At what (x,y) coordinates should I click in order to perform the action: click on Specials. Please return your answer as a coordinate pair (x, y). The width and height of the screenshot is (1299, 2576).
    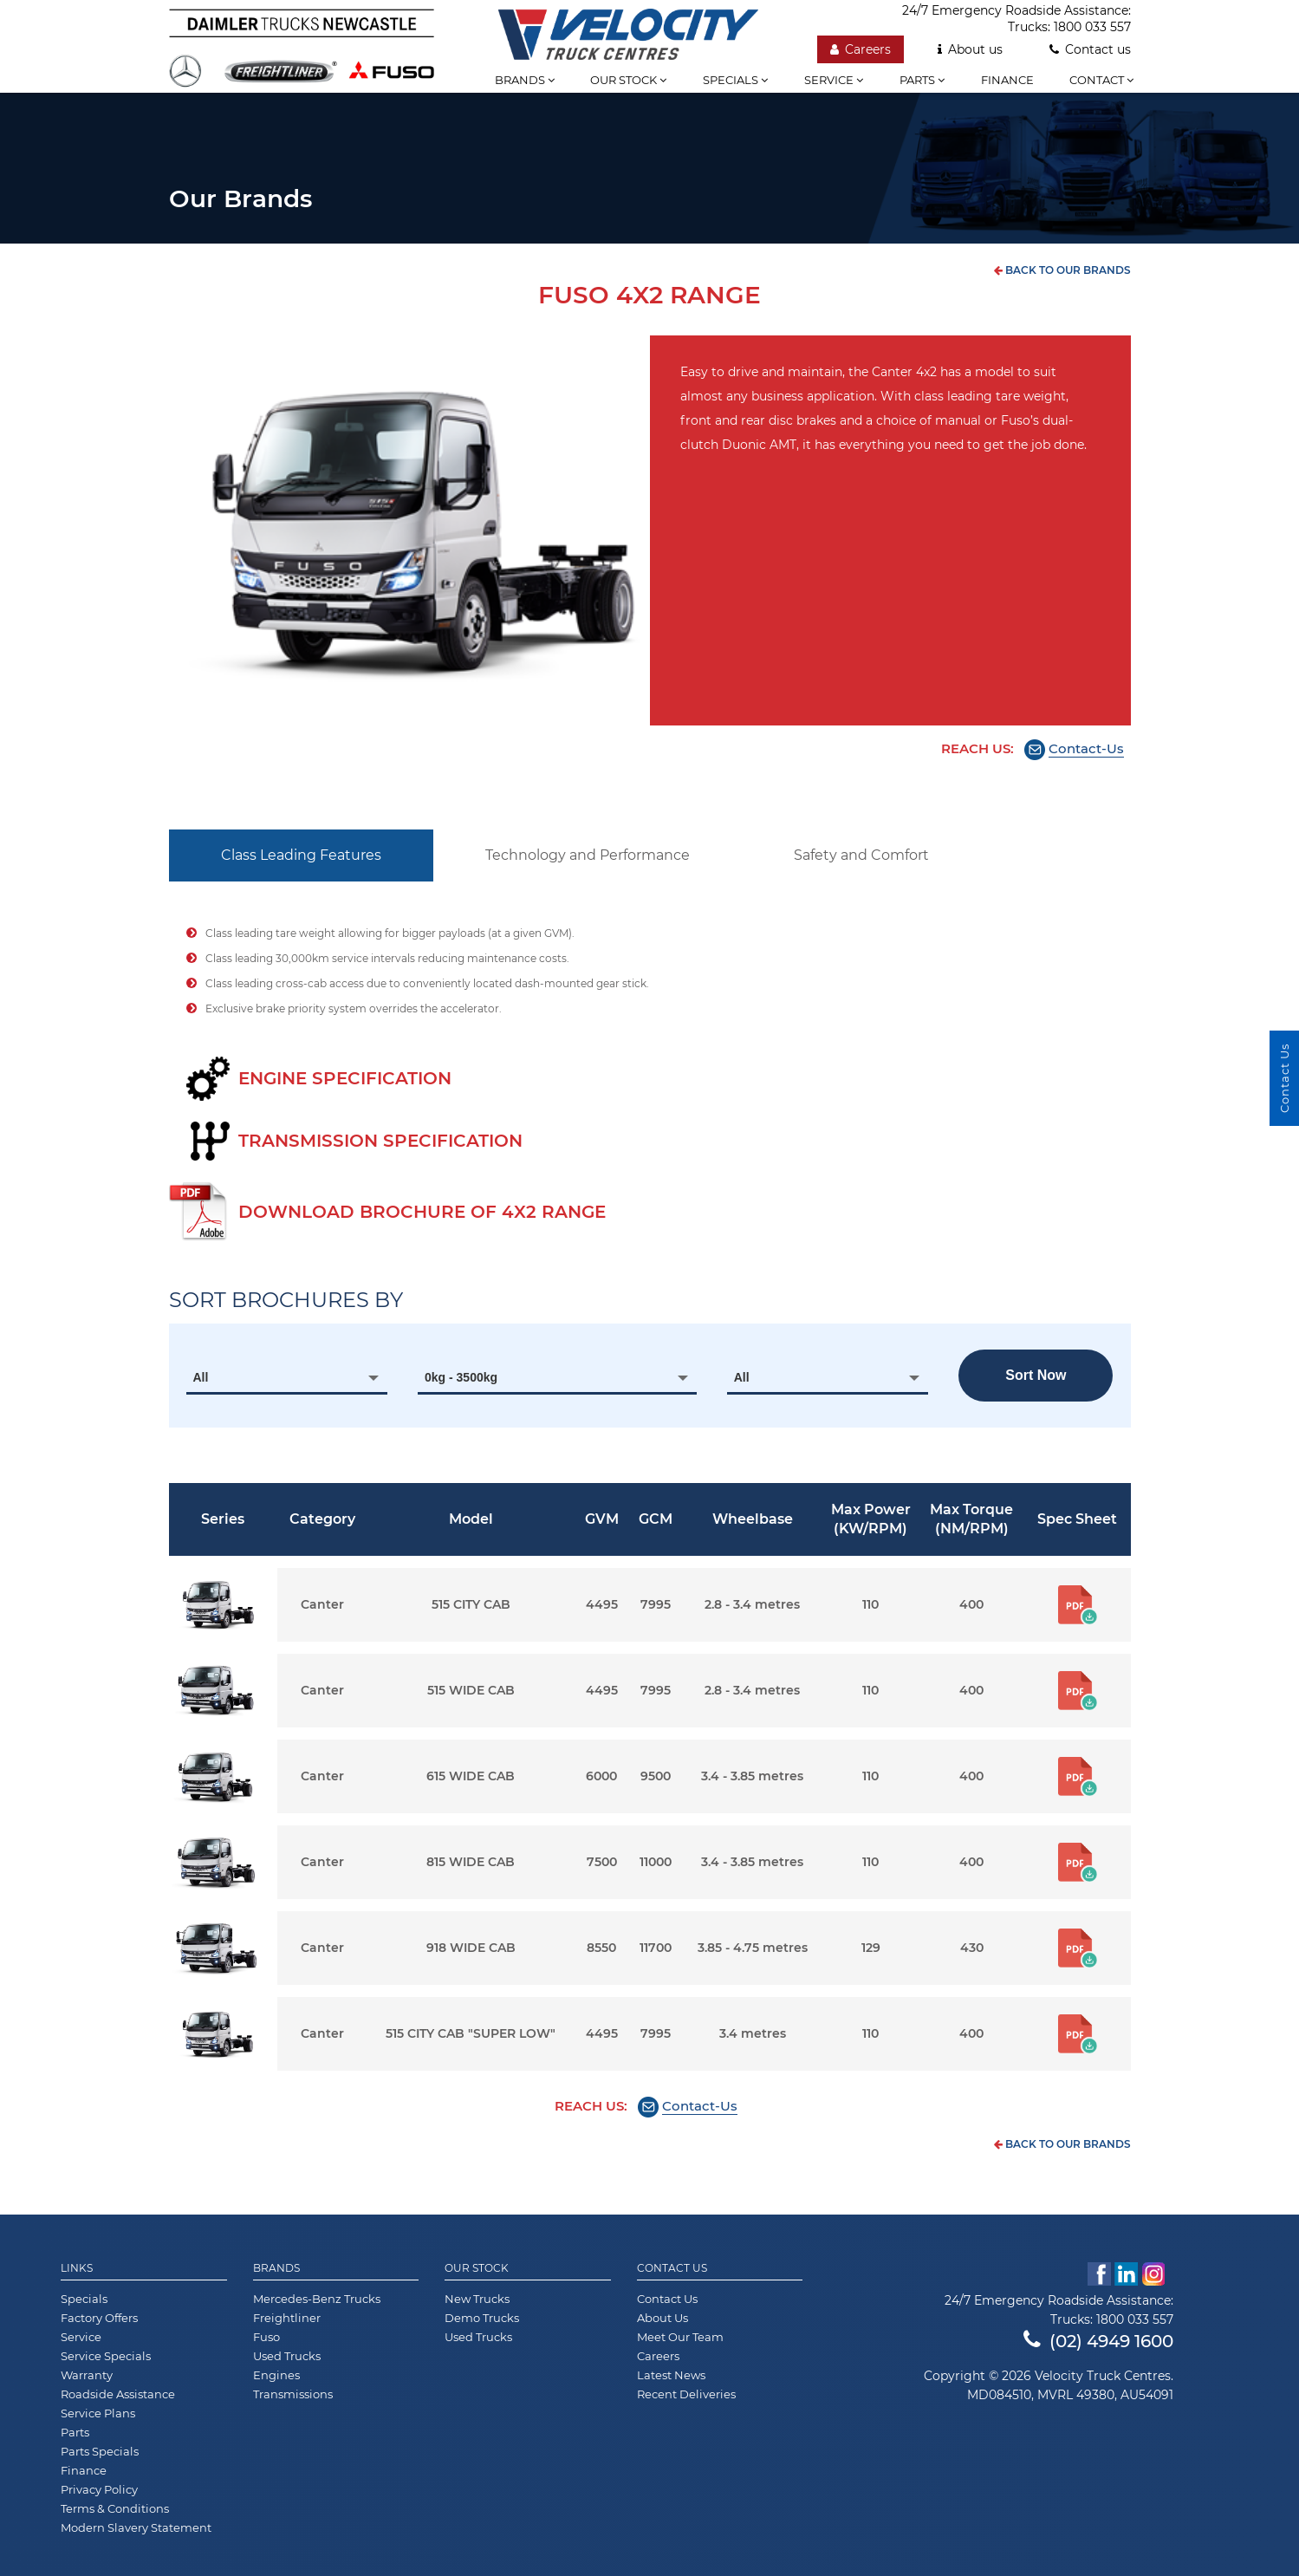
    Looking at the image, I should click on (735, 80).